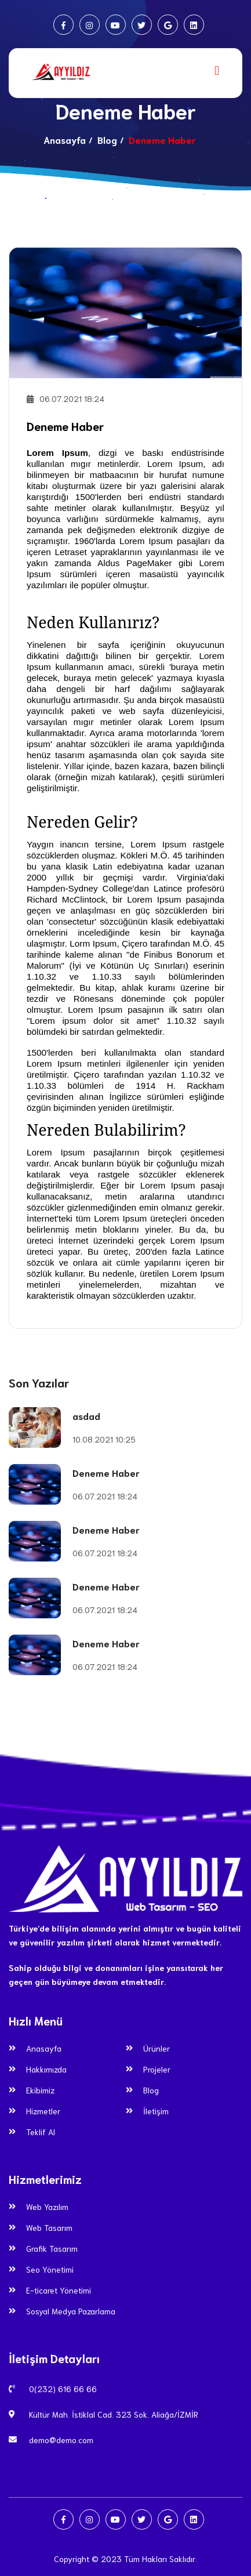 This screenshot has height=2576, width=251. What do you see at coordinates (70, 2311) in the screenshot?
I see `Sosyal Medya Pazarlama` at bounding box center [70, 2311].